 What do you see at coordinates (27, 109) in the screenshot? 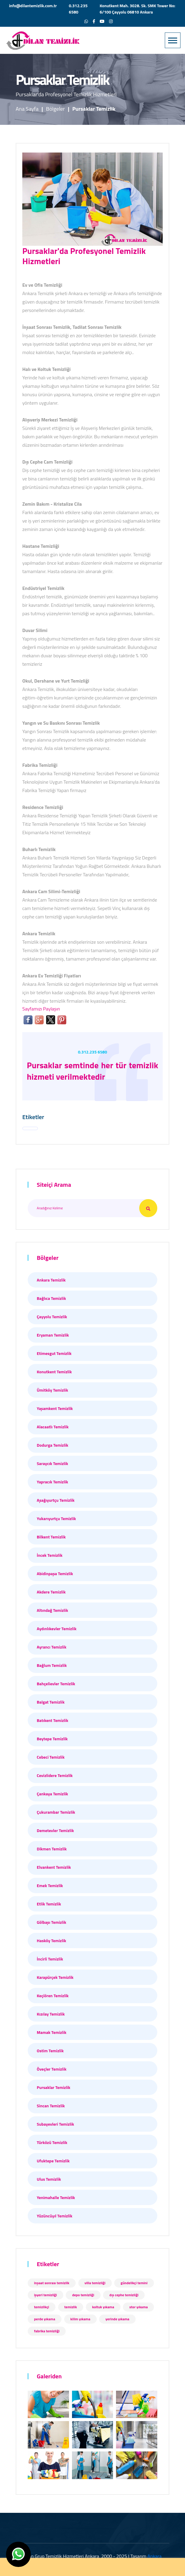
I see `Ana Sayfa` at bounding box center [27, 109].